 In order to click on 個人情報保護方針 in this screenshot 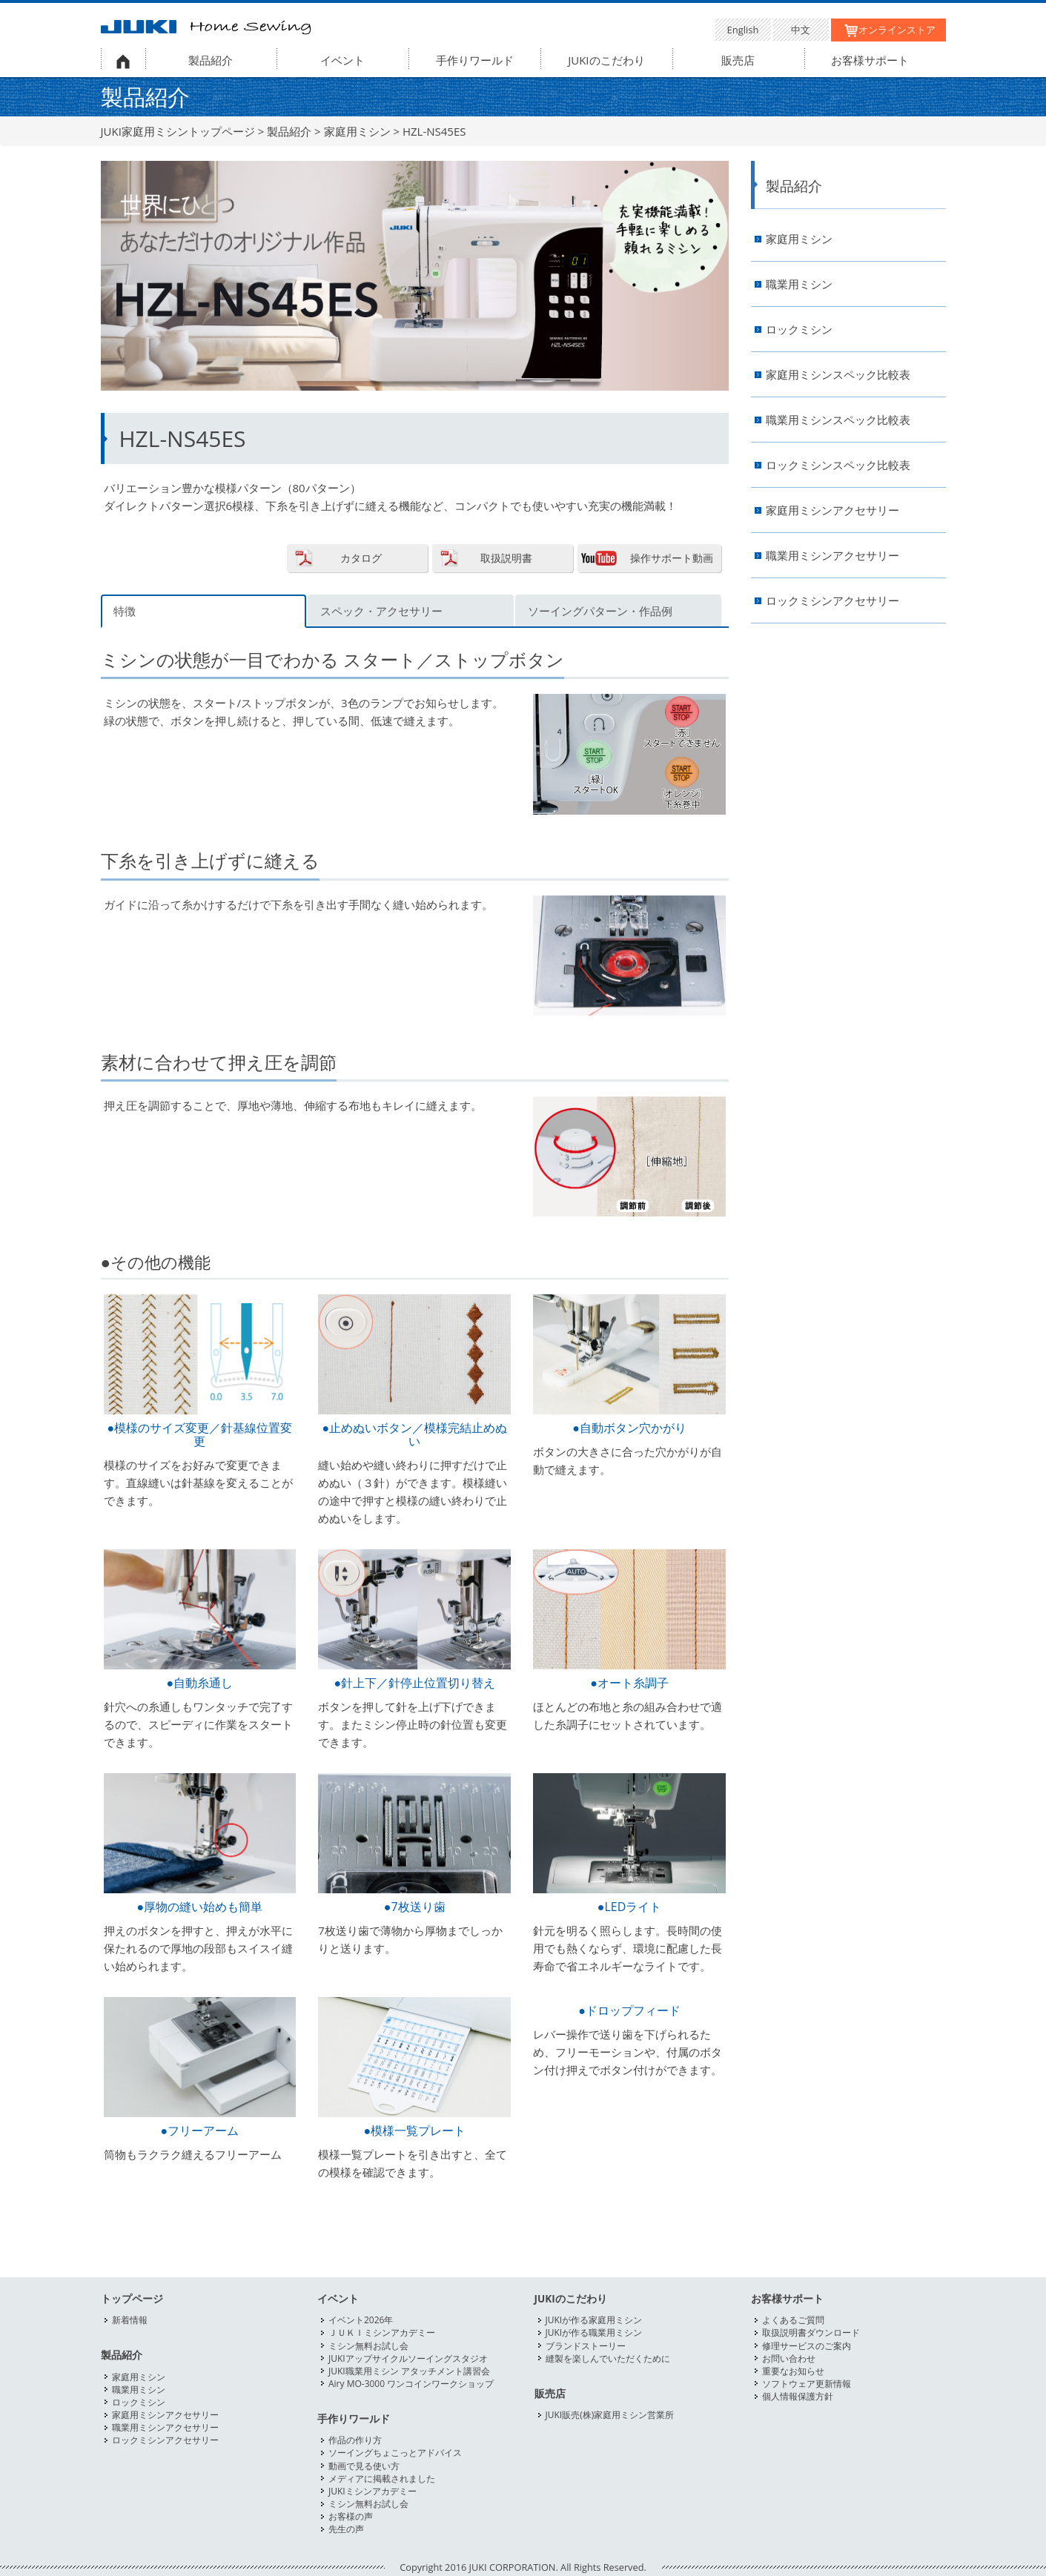, I will do `click(797, 2396)`.